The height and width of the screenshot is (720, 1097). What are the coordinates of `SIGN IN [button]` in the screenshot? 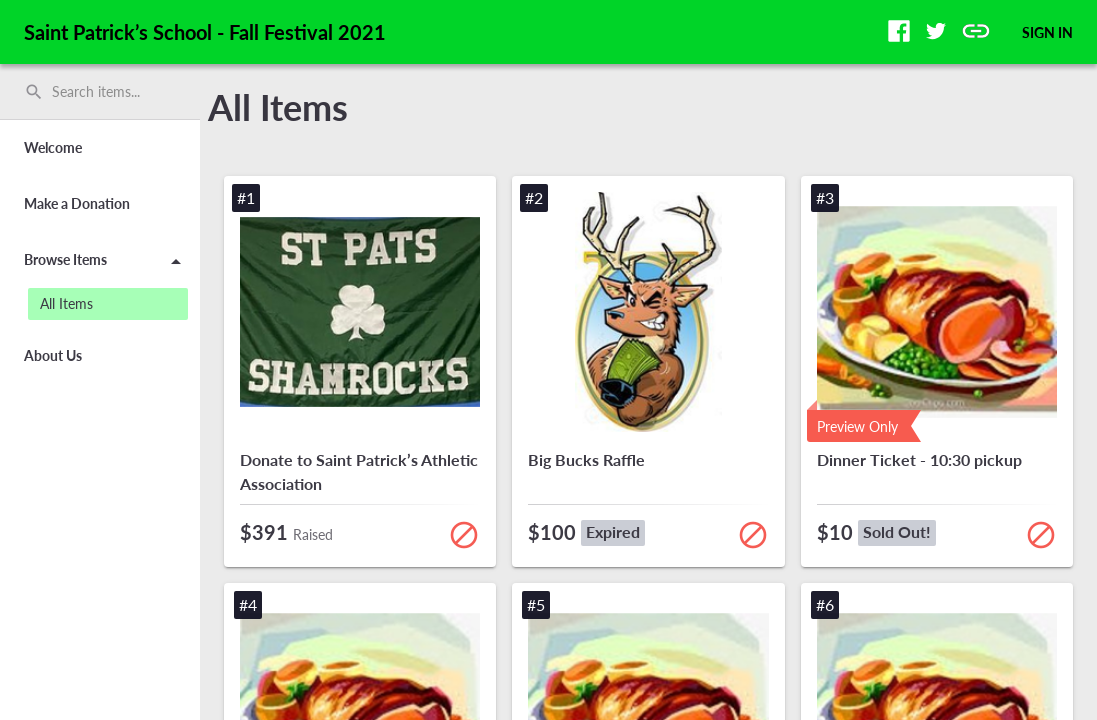 It's located at (1047, 32).